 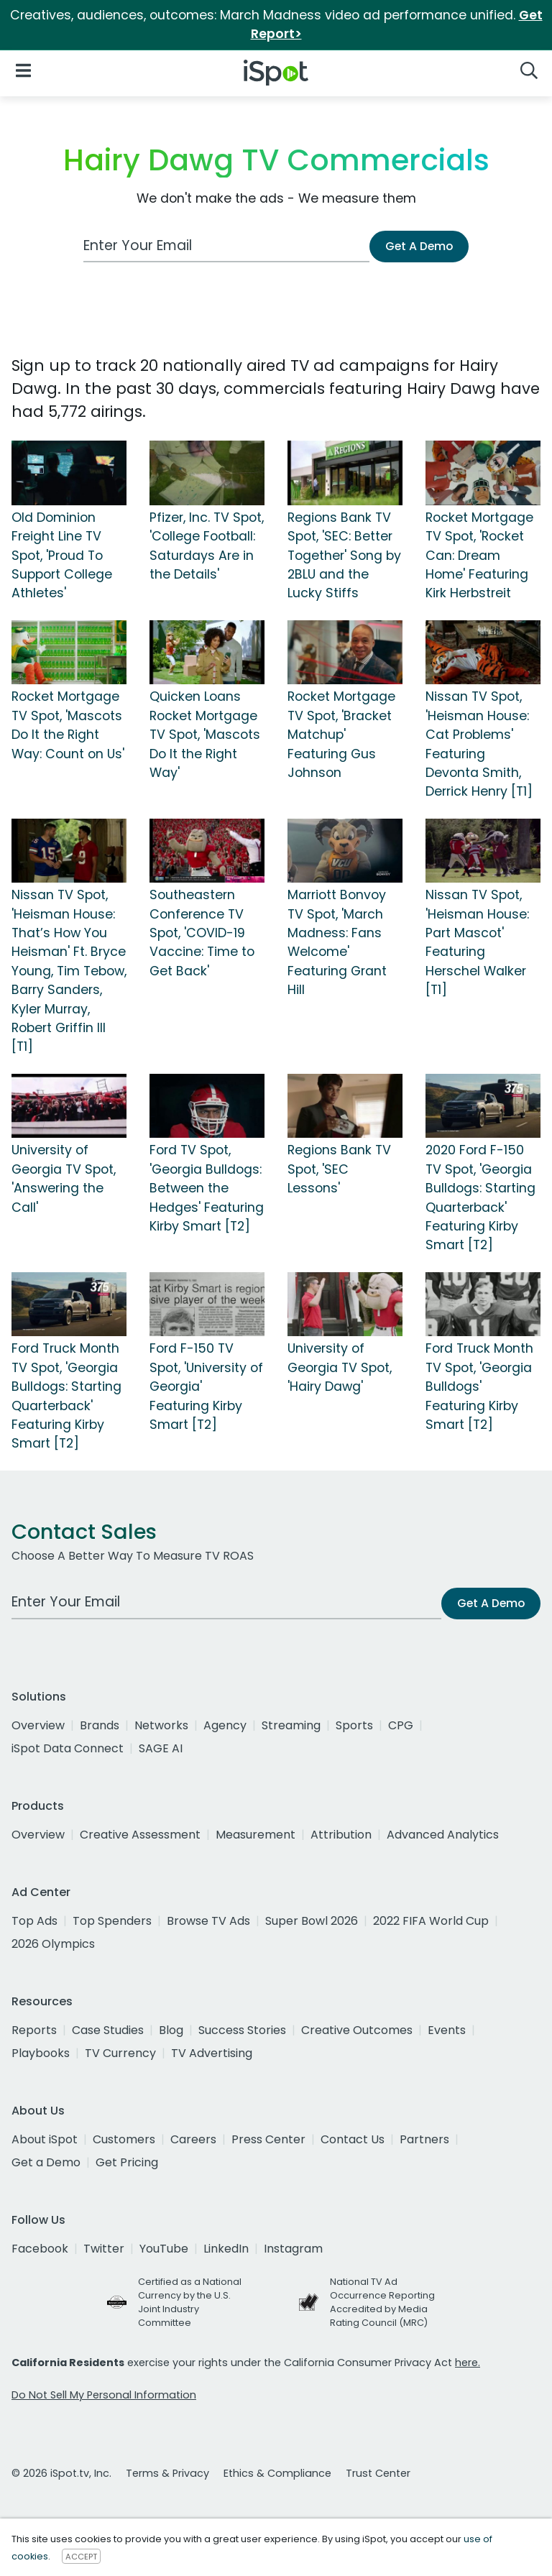 What do you see at coordinates (163, 2248) in the screenshot?
I see `YouTube [youtube]` at bounding box center [163, 2248].